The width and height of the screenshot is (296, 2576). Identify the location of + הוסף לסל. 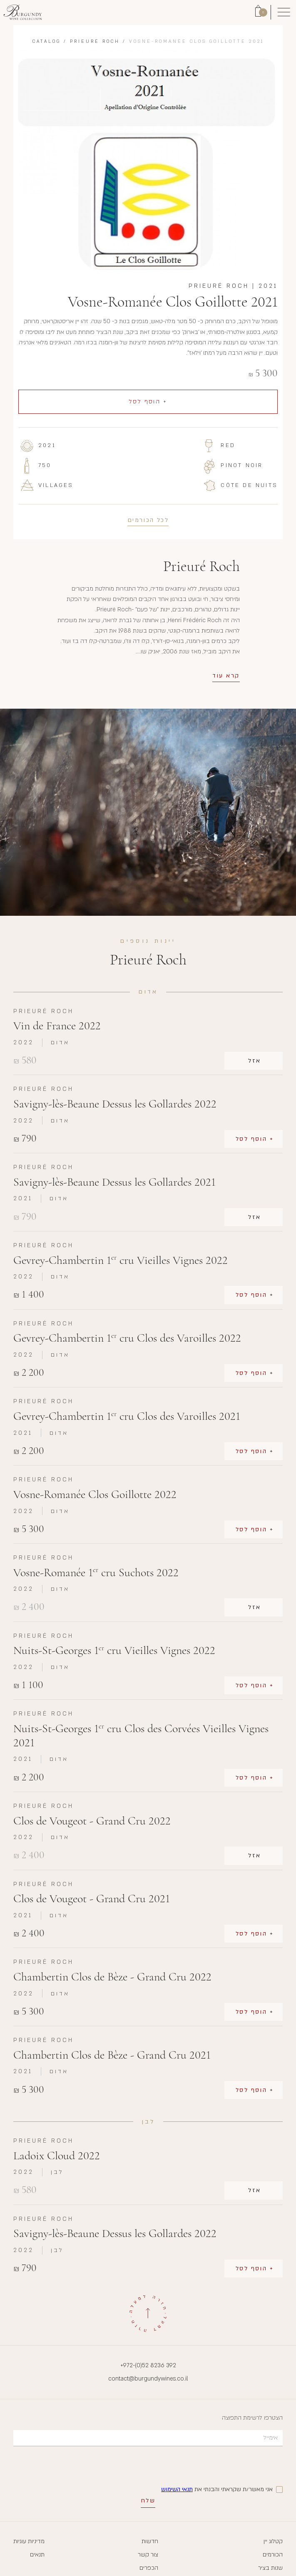
(148, 401).